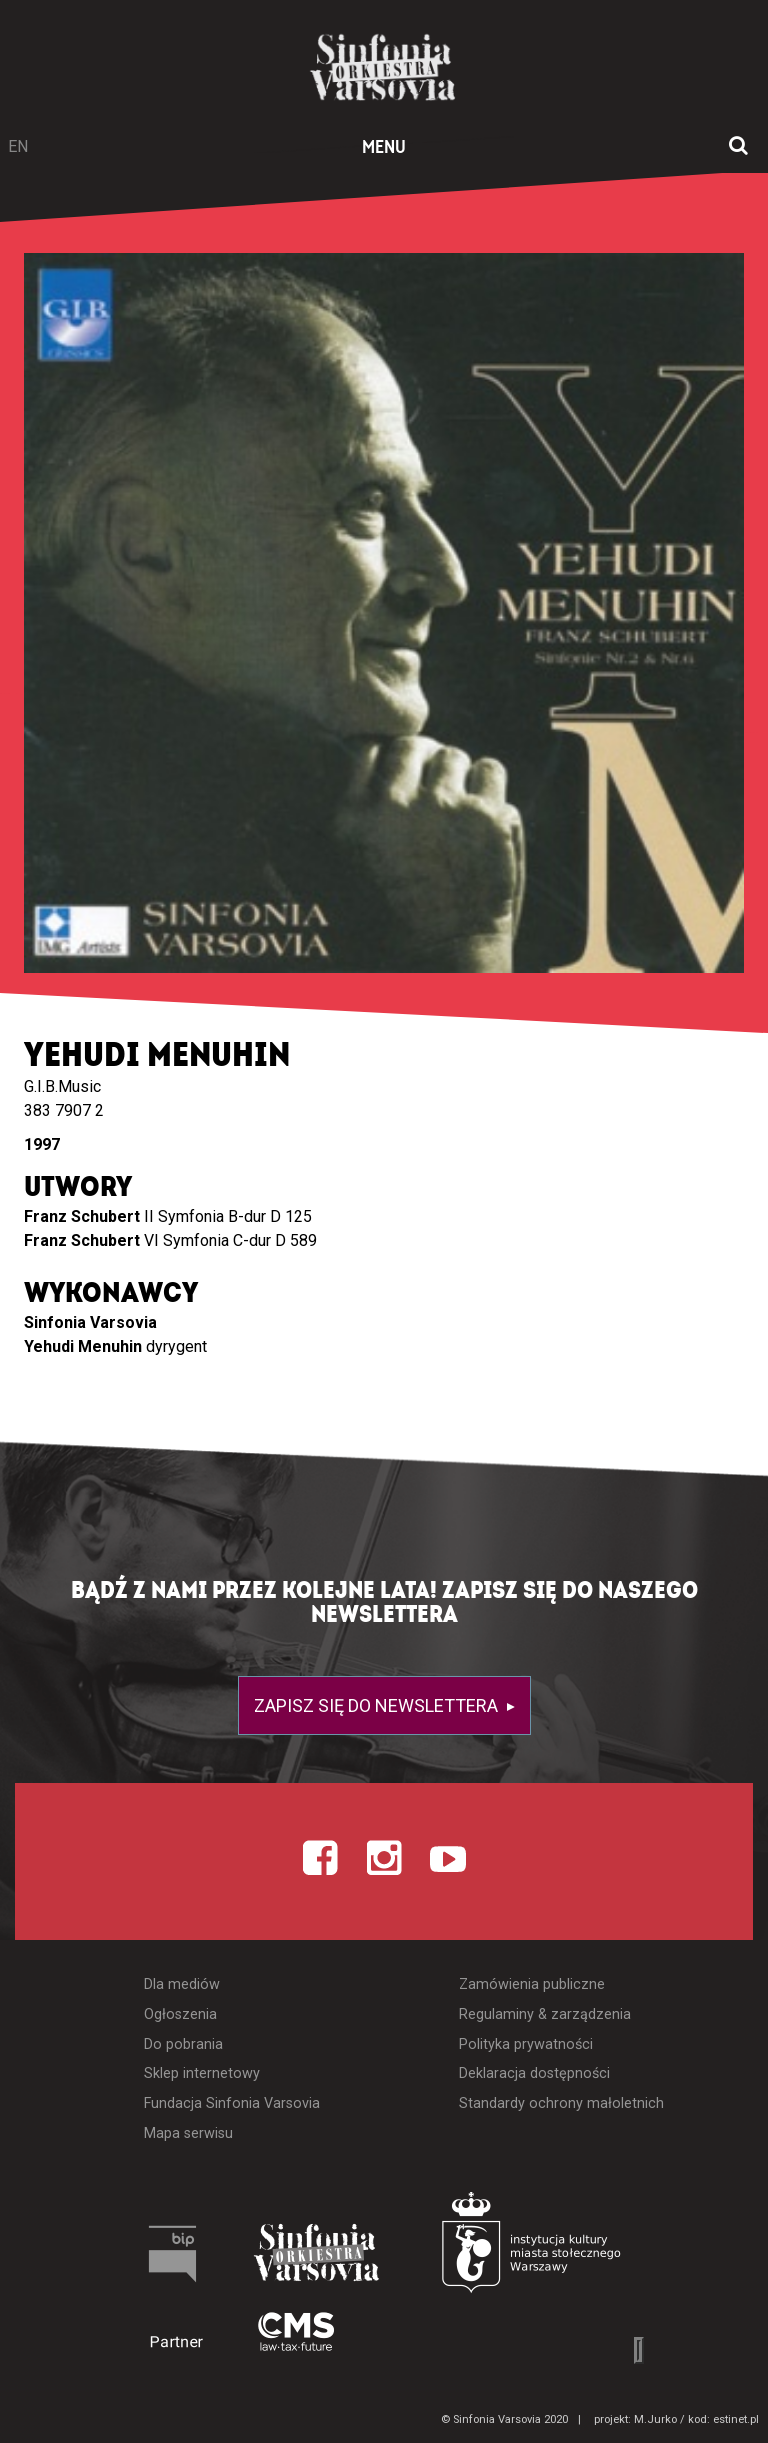  I want to click on estinet.pl, so click(736, 2419).